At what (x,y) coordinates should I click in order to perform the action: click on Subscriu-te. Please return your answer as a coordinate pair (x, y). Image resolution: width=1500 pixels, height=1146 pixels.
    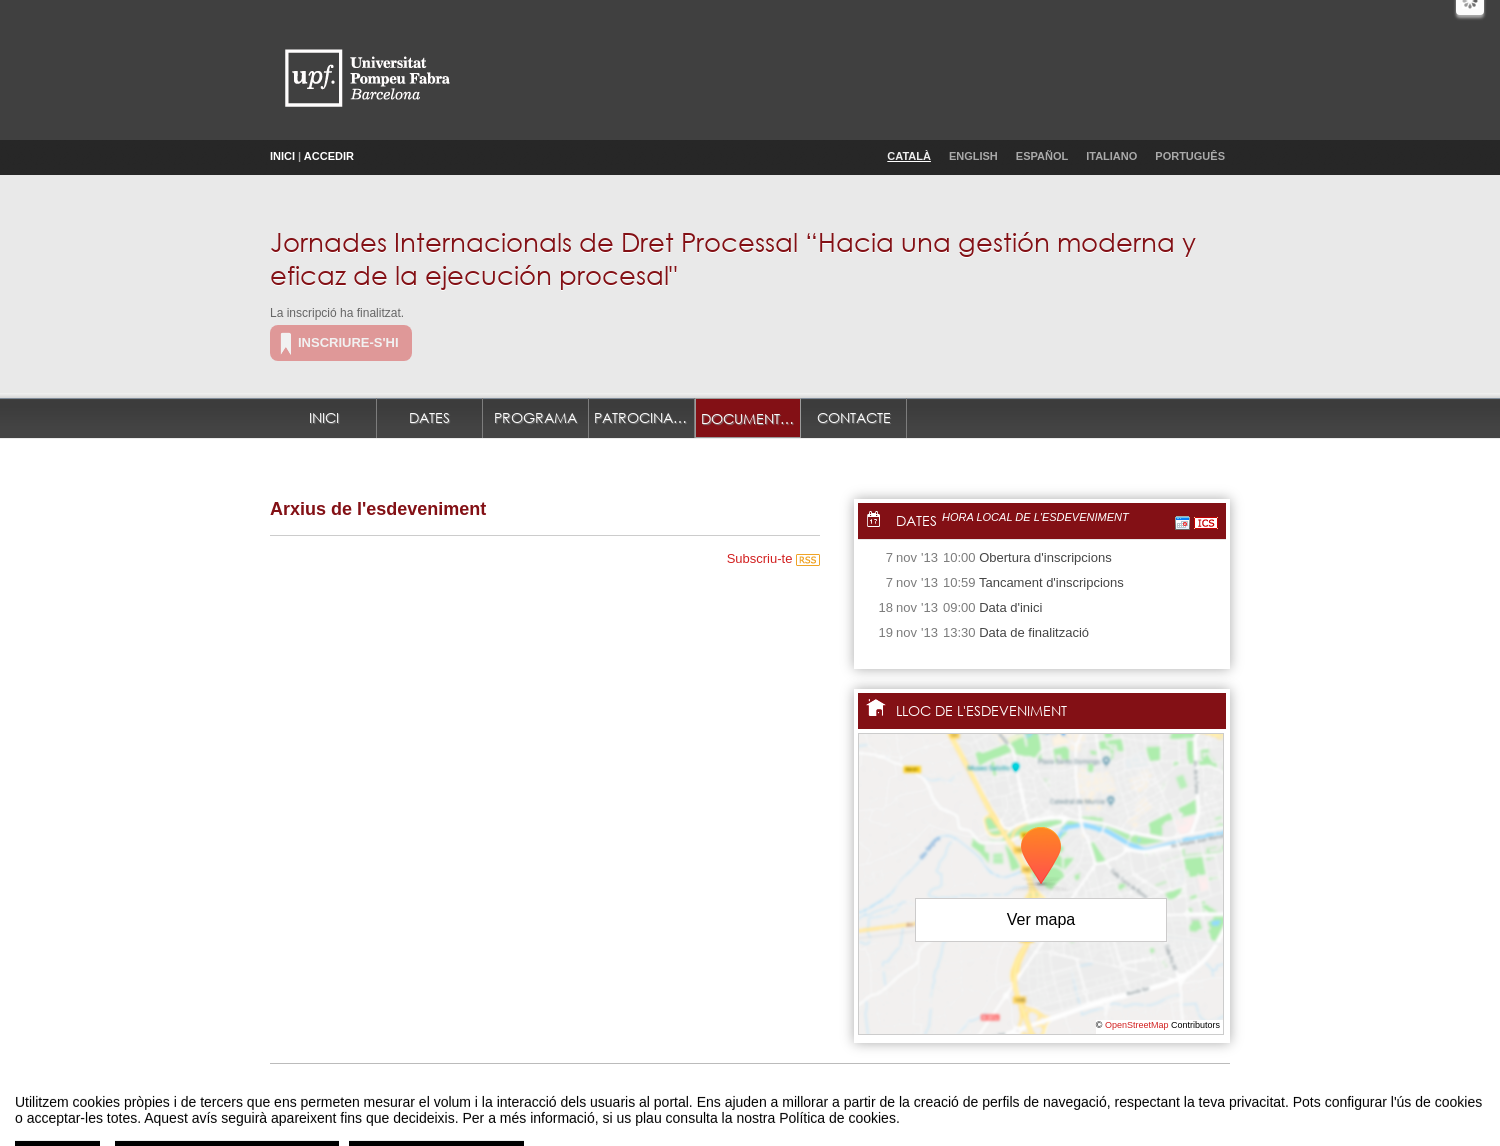
    Looking at the image, I should click on (773, 558).